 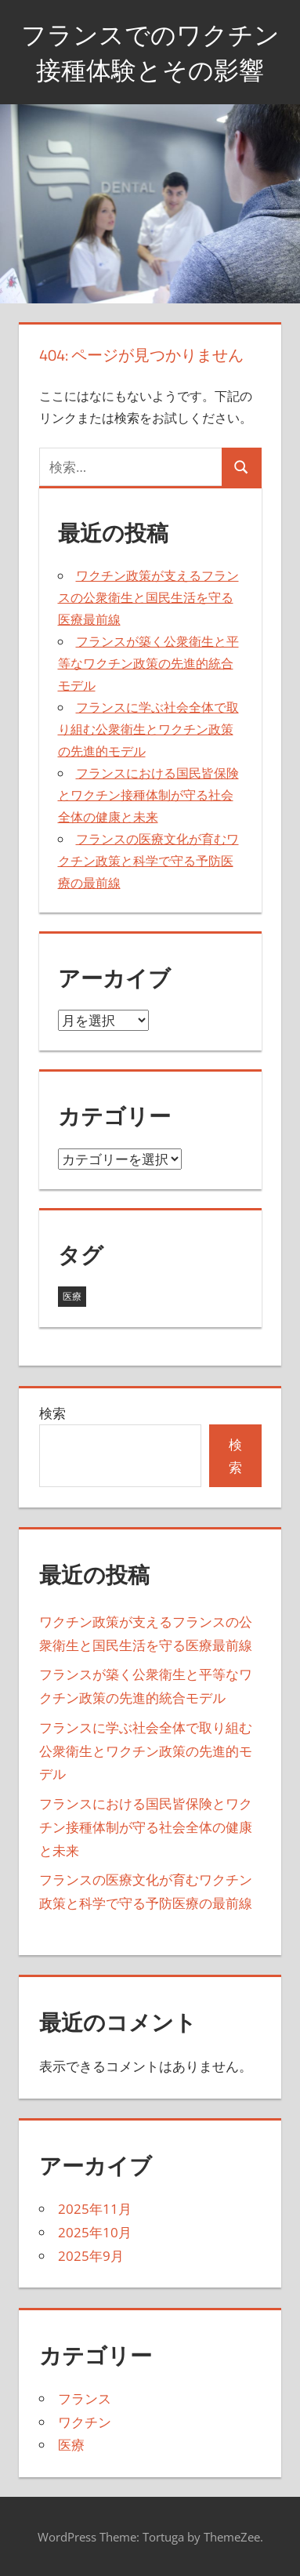 I want to click on 2025年9月, so click(x=91, y=2256).